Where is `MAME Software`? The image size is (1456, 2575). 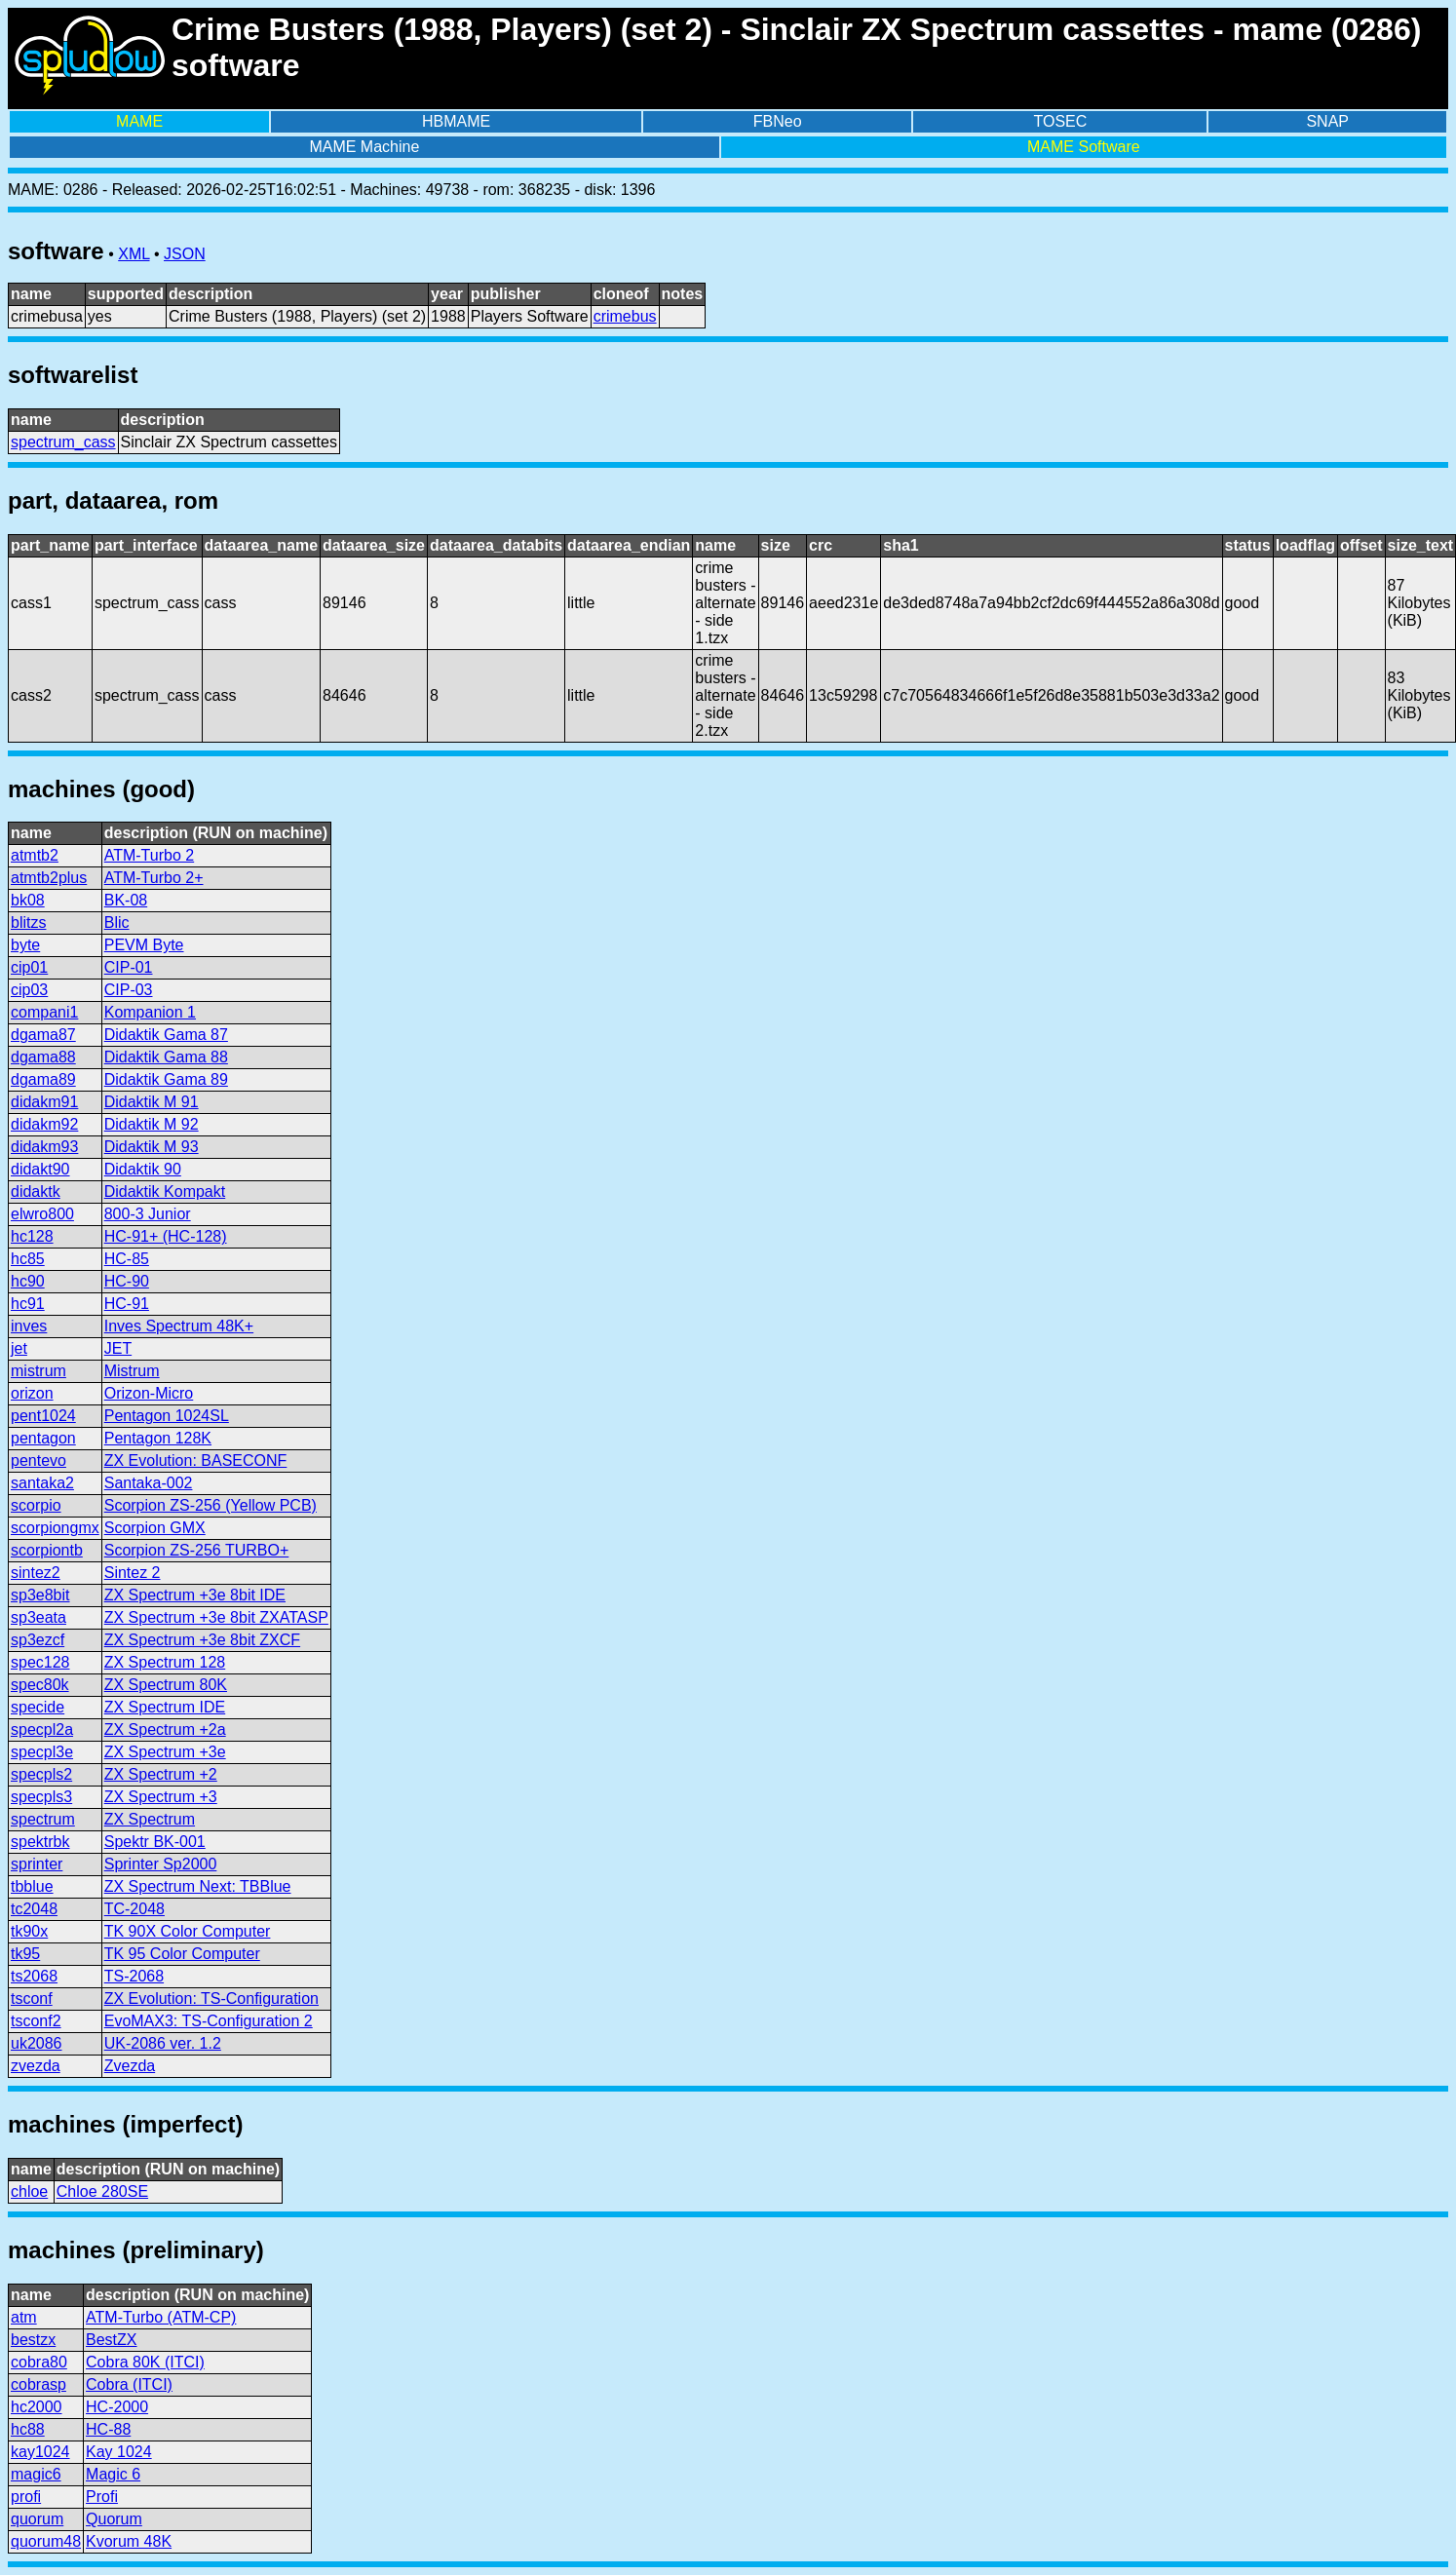
MAME Software is located at coordinates (1083, 146).